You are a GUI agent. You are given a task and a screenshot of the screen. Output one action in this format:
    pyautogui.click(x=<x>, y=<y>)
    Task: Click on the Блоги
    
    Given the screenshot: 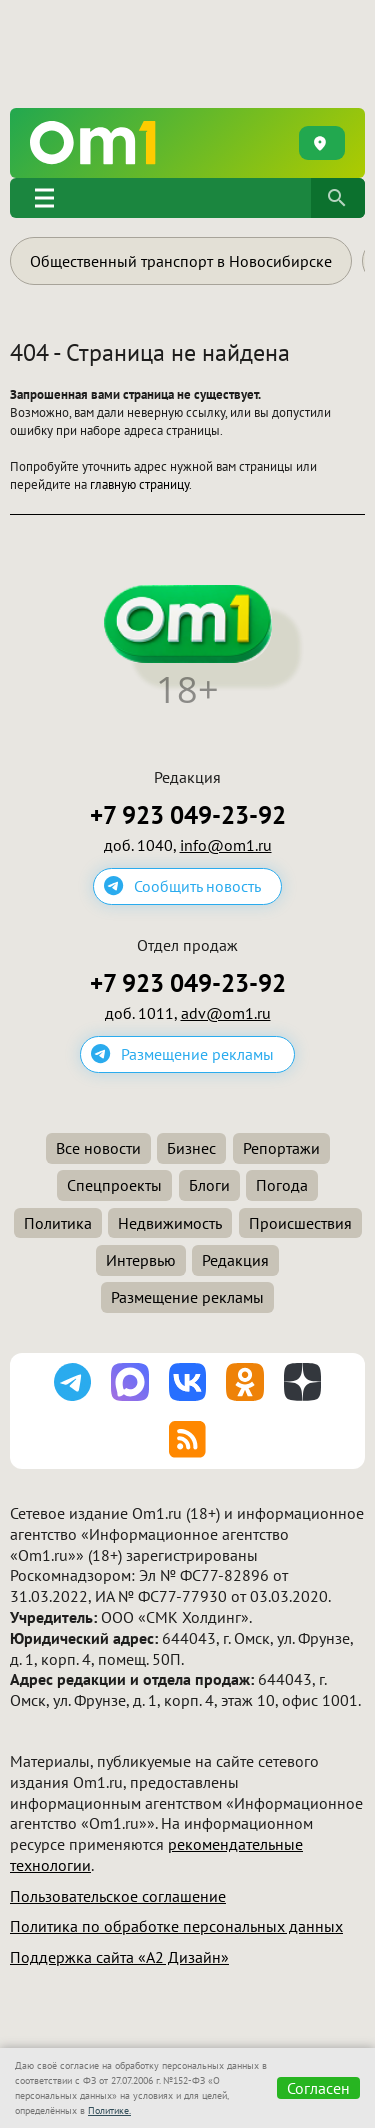 What is the action you would take?
    pyautogui.click(x=209, y=1185)
    